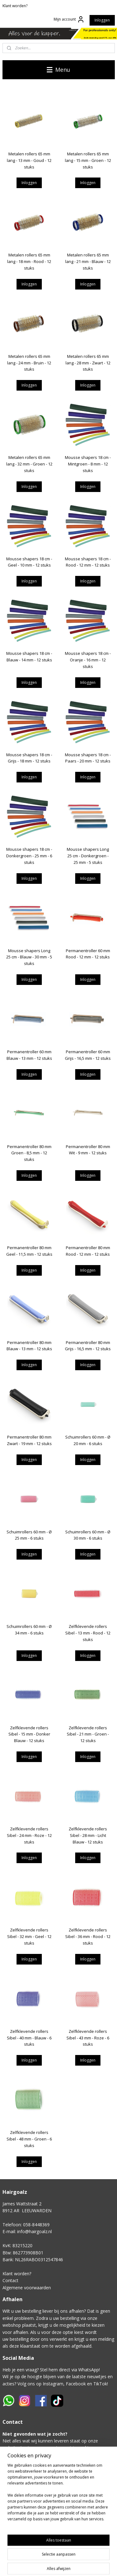 The image size is (117, 2576). What do you see at coordinates (29, 2037) in the screenshot?
I see `Zelfklevende rollers Sibel - 40 mm - Blauw - 6 stuks` at bounding box center [29, 2037].